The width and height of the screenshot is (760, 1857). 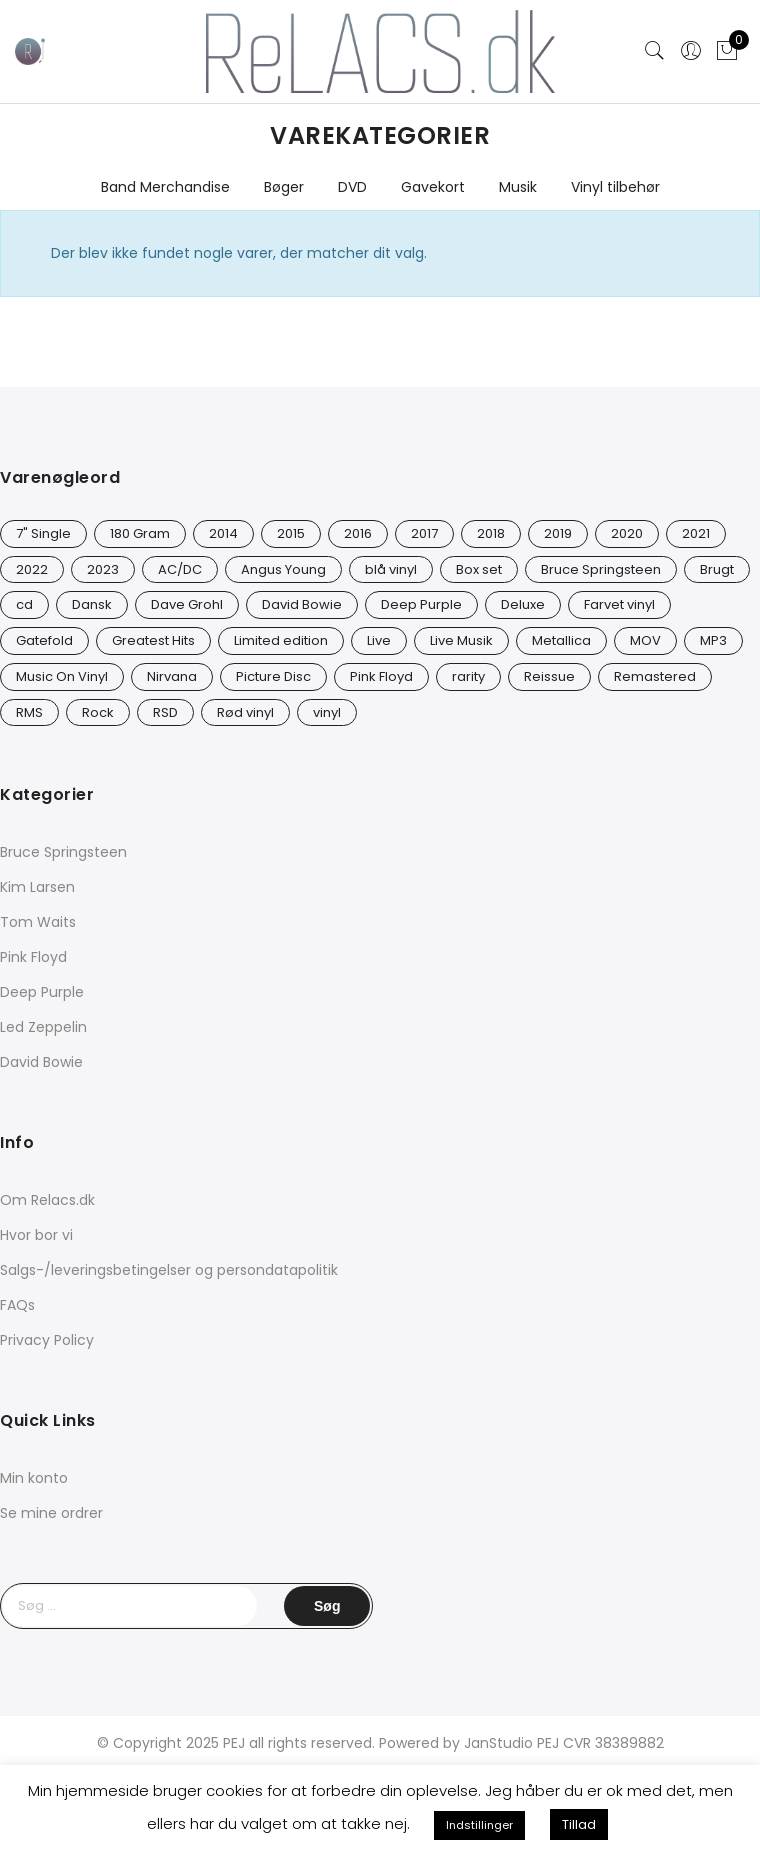 What do you see at coordinates (283, 569) in the screenshot?
I see `Angus Young [Angus Young (23 varer)]` at bounding box center [283, 569].